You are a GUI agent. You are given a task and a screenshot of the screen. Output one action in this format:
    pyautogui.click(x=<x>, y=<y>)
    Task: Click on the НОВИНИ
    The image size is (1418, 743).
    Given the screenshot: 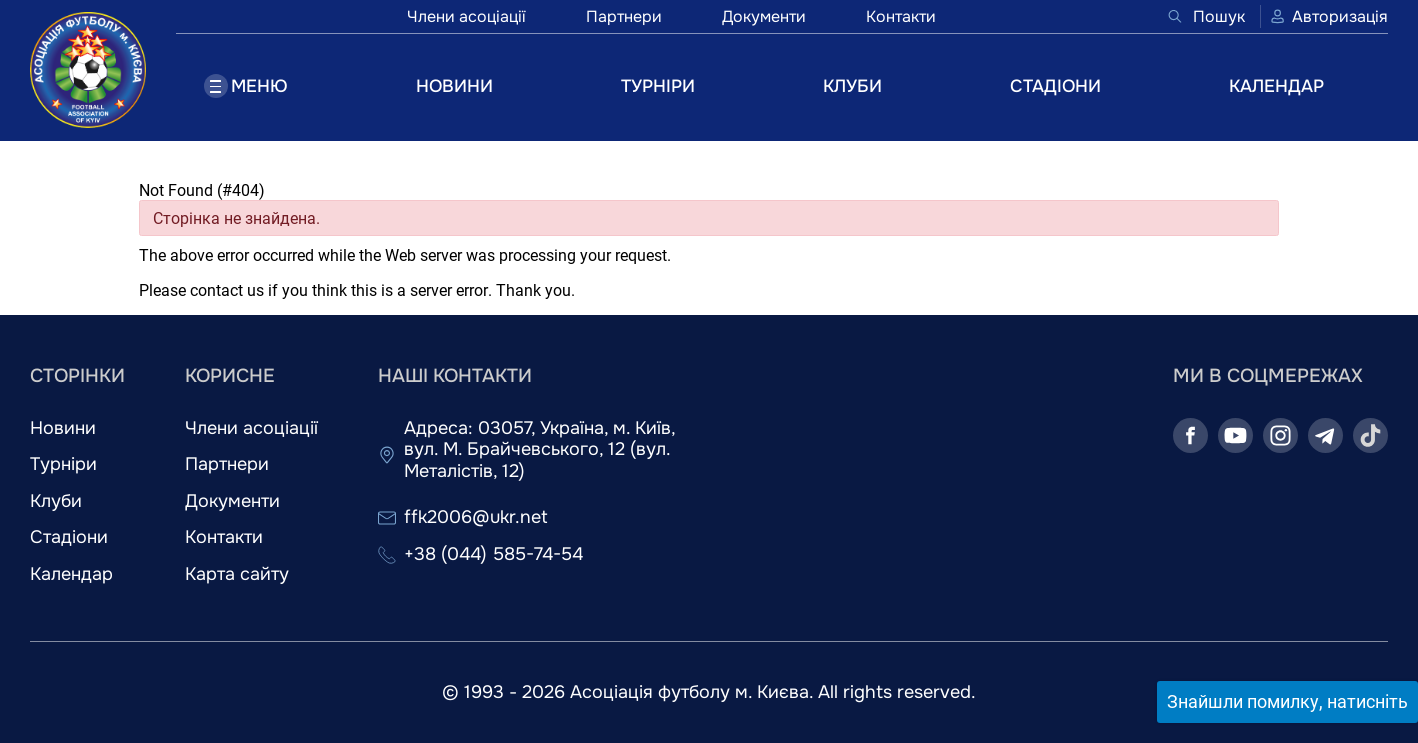 What is the action you would take?
    pyautogui.click(x=454, y=86)
    